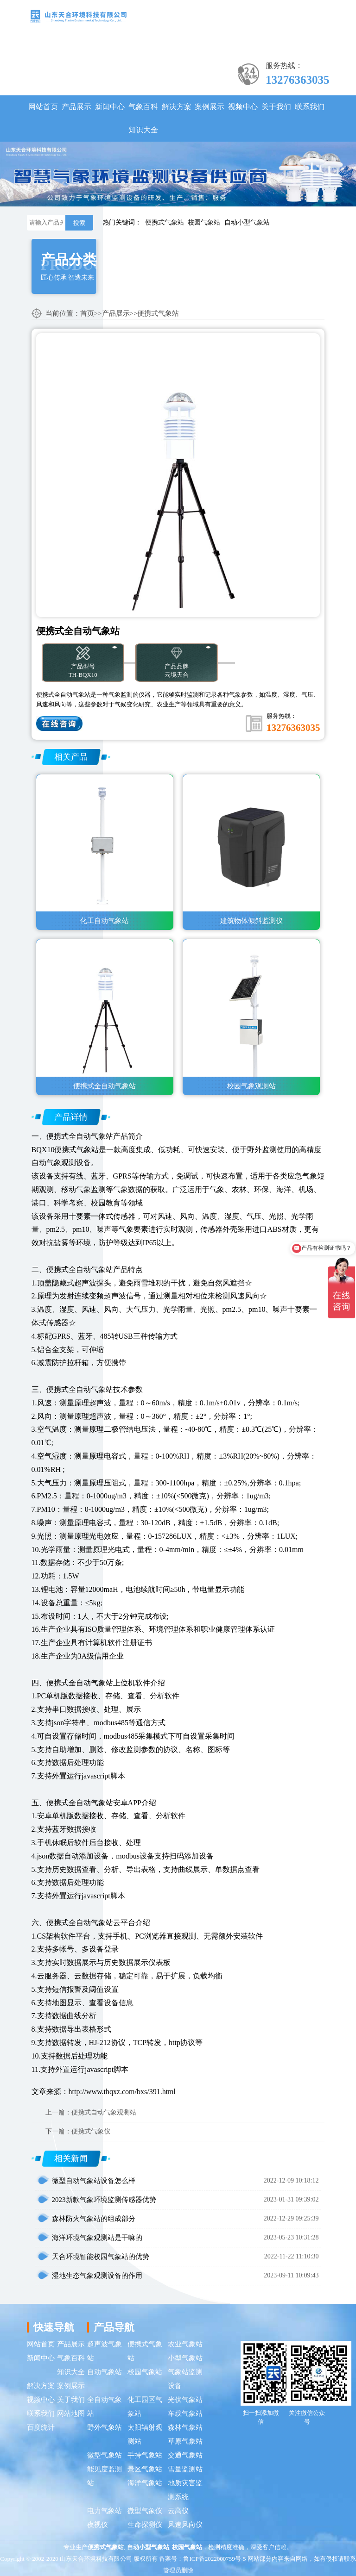 Image resolution: width=356 pixels, height=2576 pixels. What do you see at coordinates (90, 2131) in the screenshot?
I see `便携式气象仪` at bounding box center [90, 2131].